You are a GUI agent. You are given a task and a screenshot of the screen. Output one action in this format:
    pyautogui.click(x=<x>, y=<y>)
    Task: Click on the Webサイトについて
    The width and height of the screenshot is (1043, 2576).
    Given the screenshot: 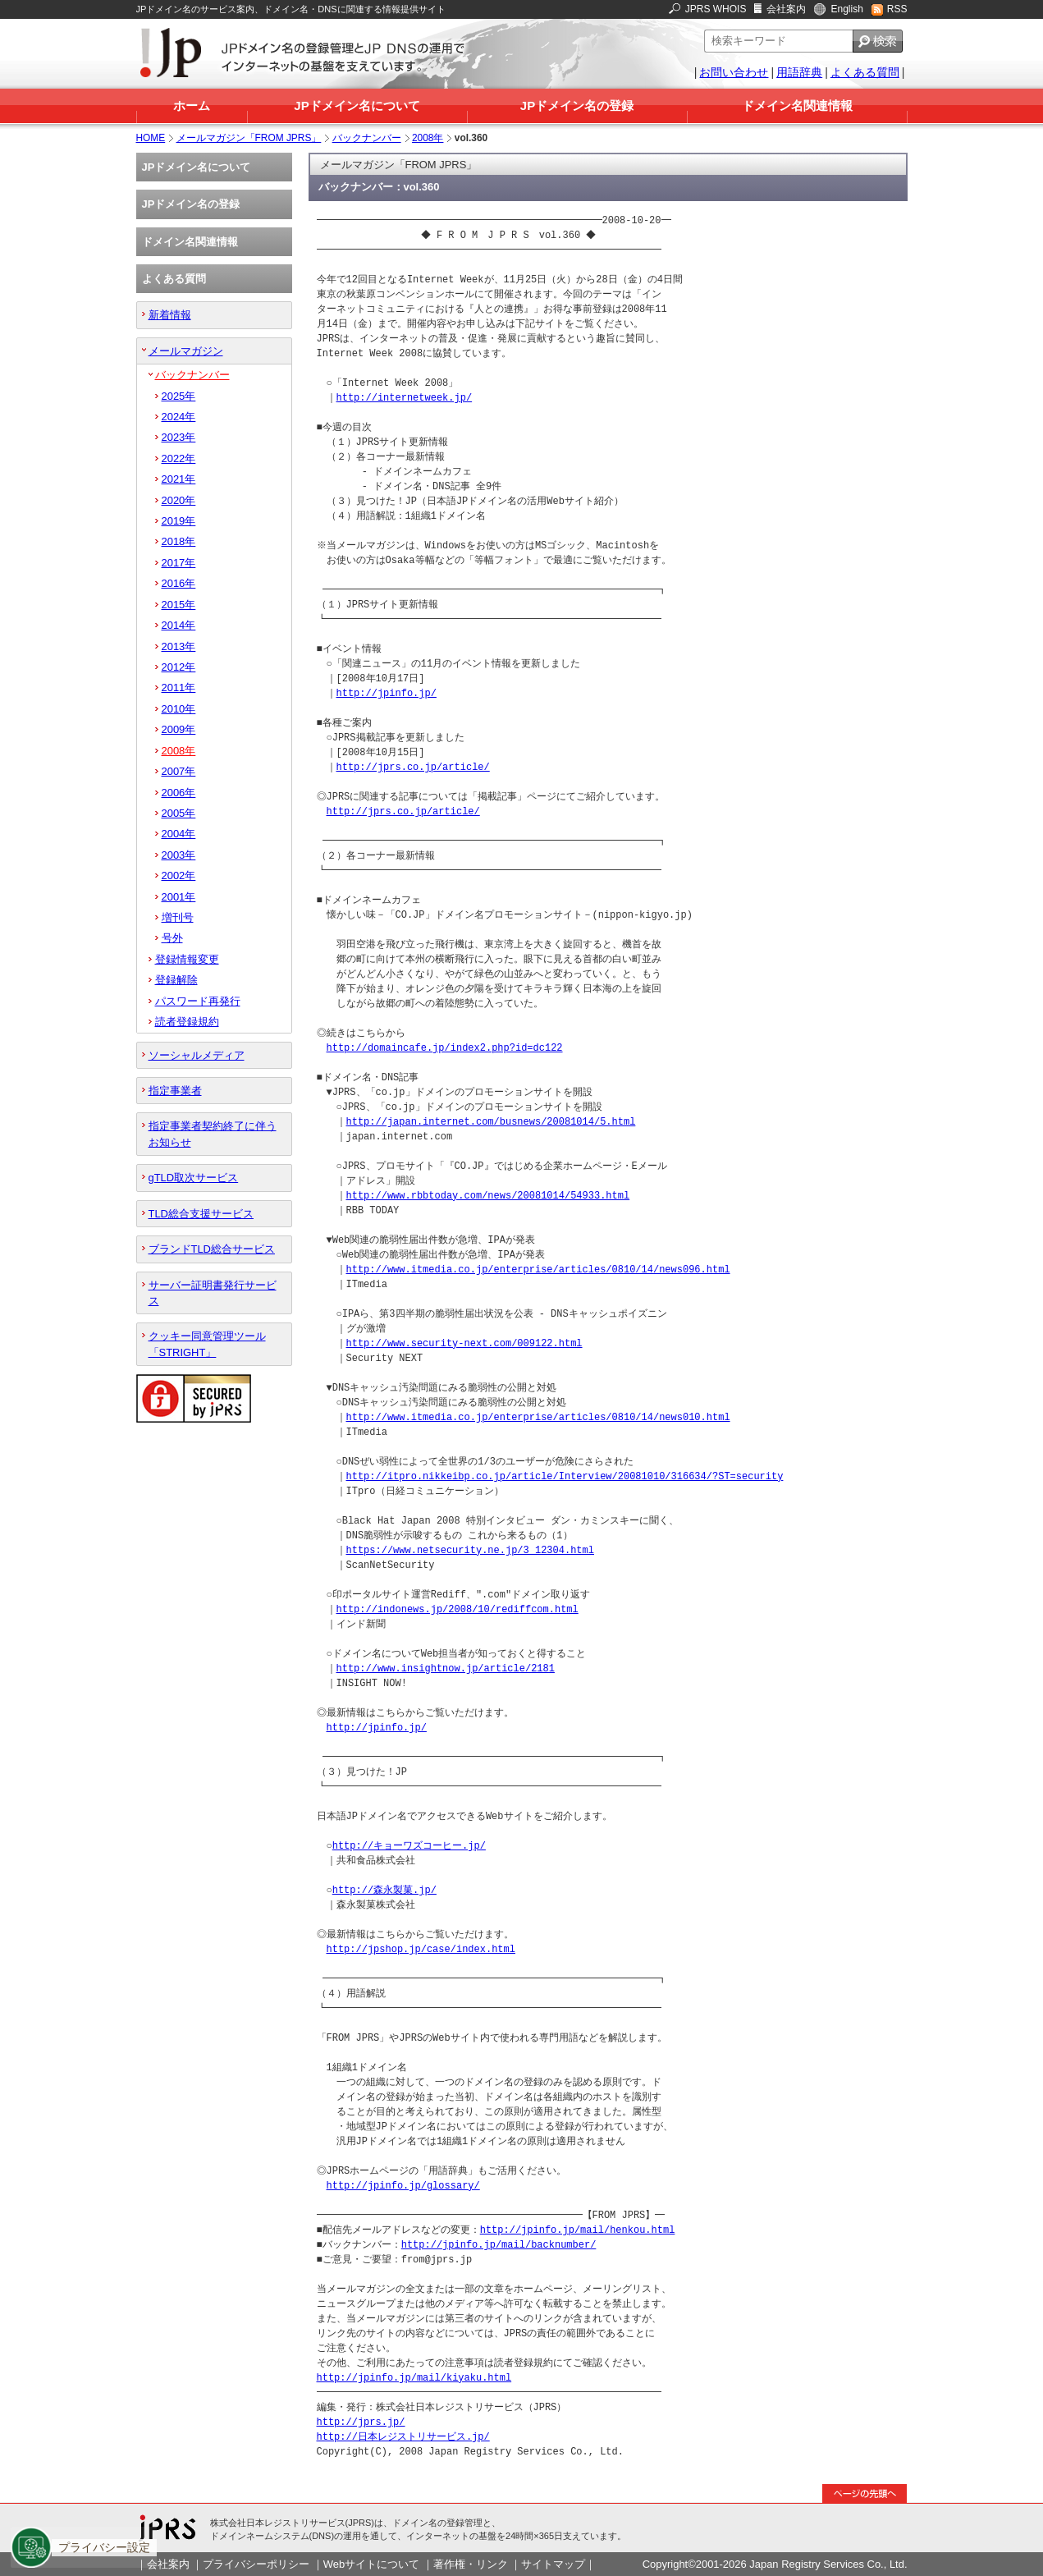 What is the action you would take?
    pyautogui.click(x=371, y=2564)
    